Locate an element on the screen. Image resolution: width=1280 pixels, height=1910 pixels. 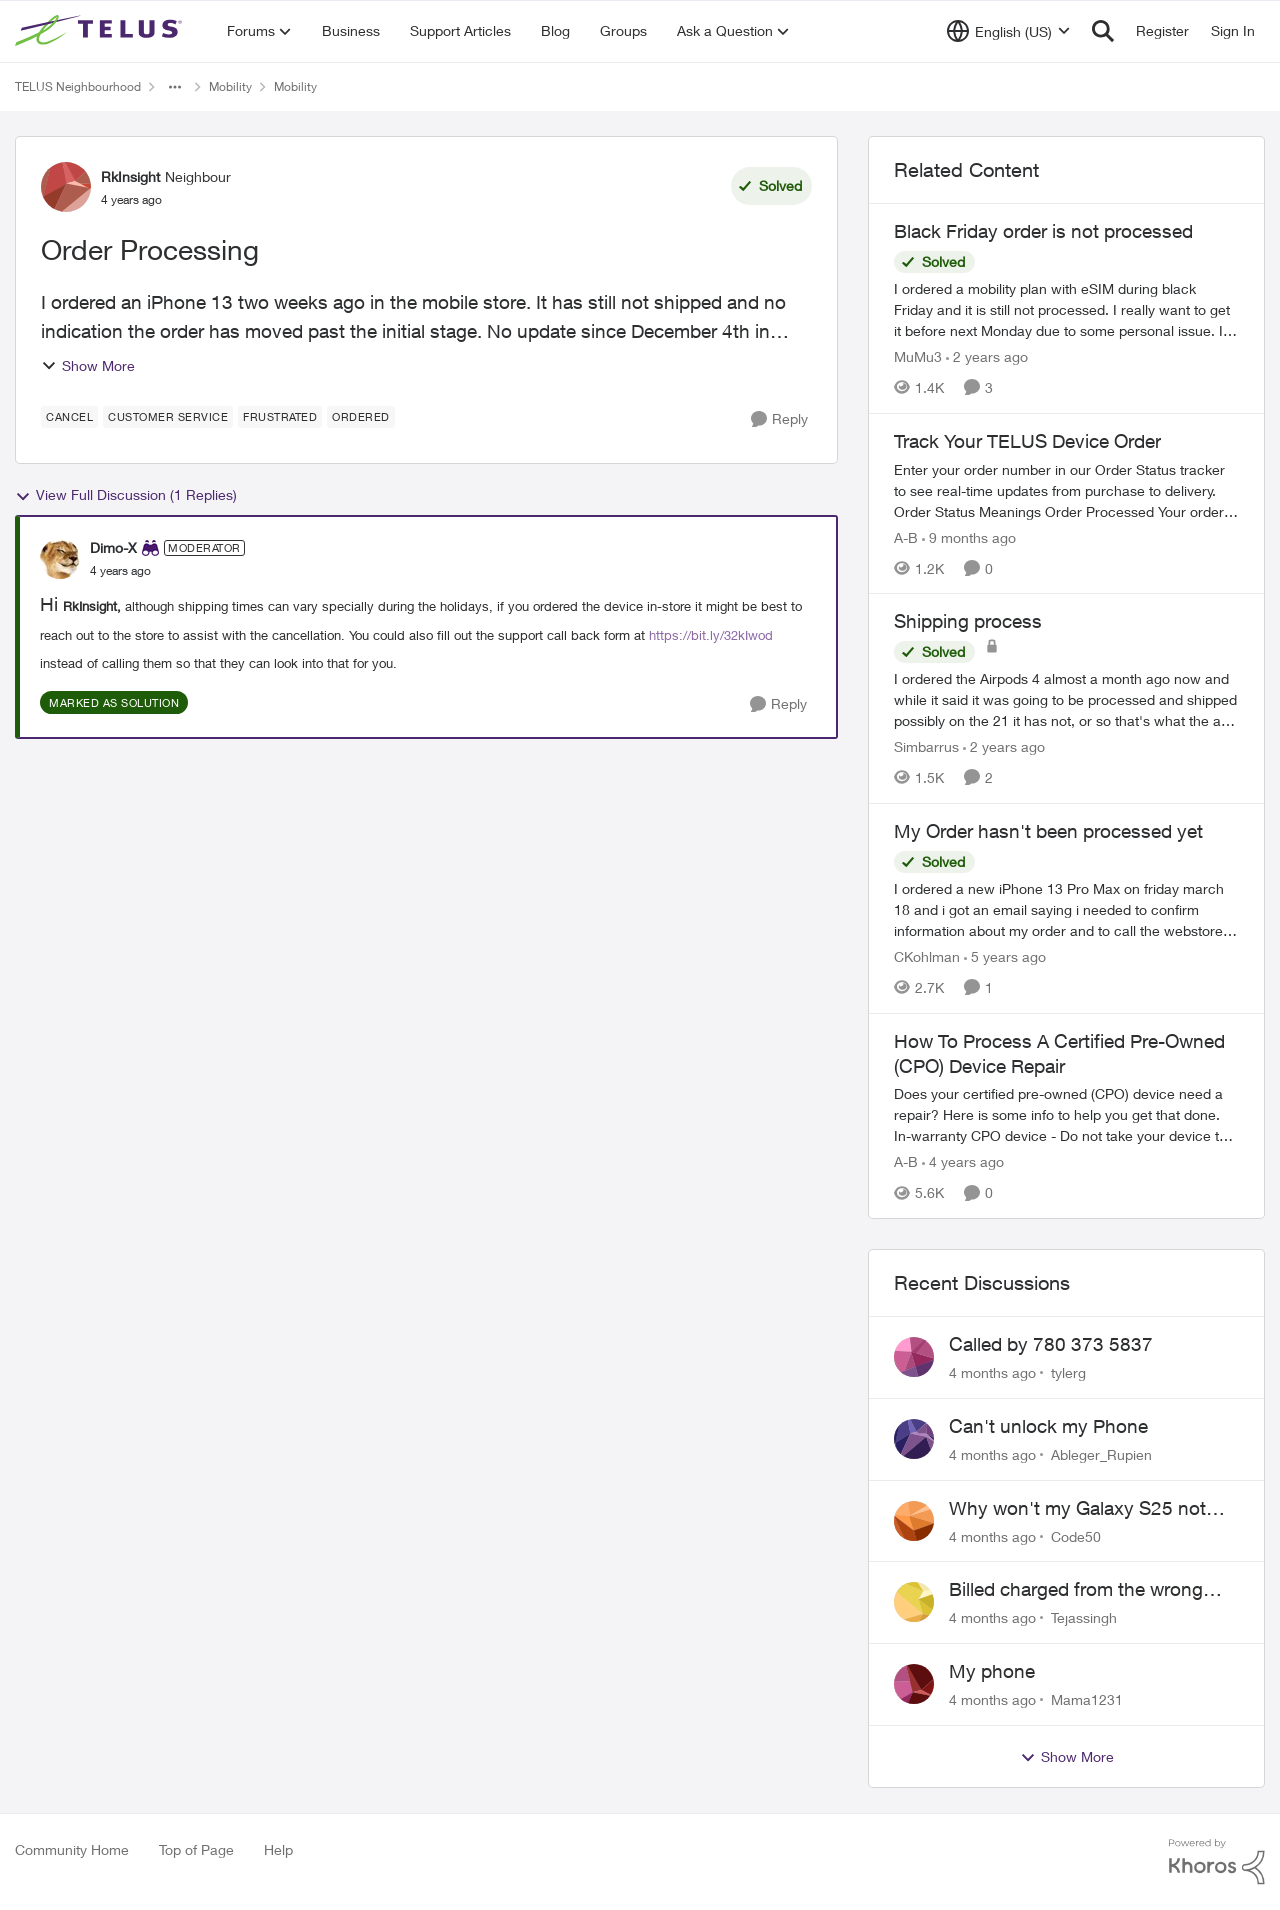
tylerg [View Profile: tylerg] is located at coordinates (1068, 1372).